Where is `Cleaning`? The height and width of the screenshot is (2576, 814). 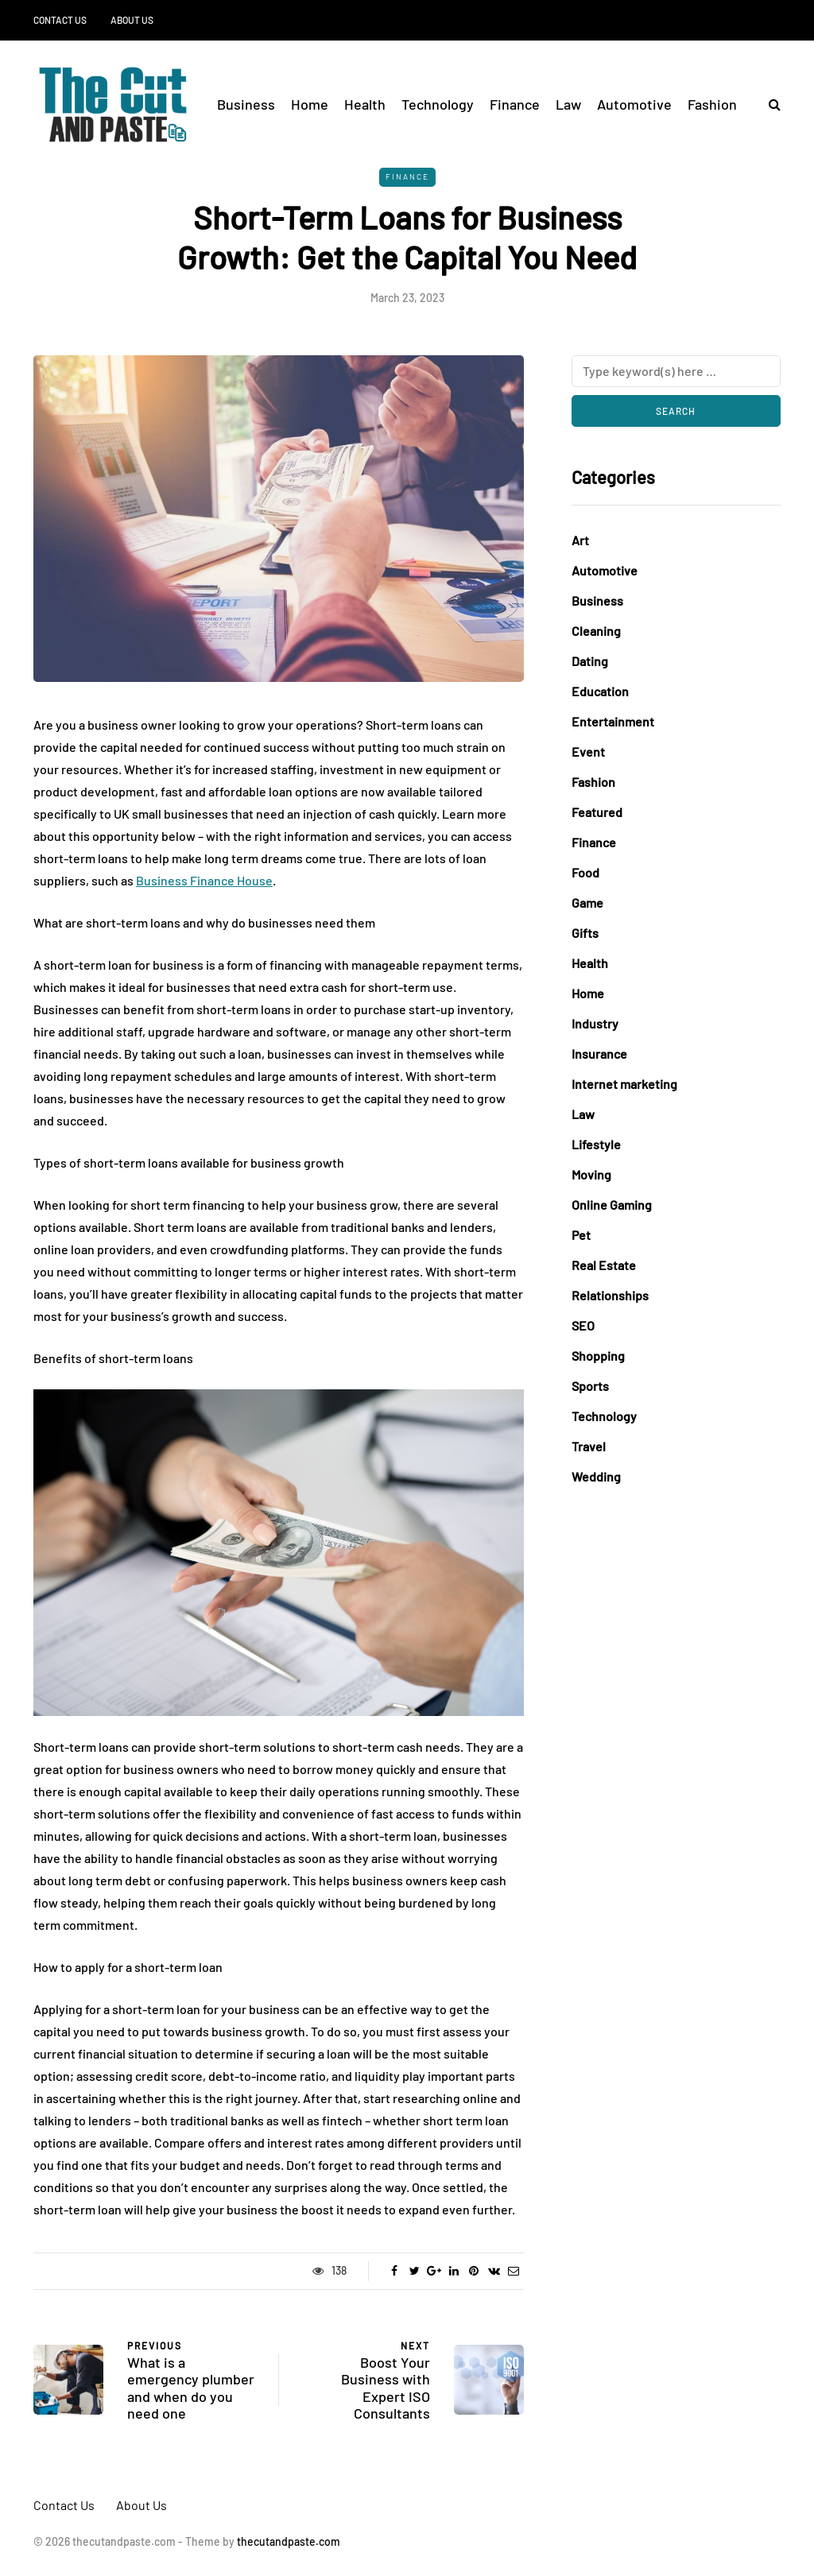
Cleaning is located at coordinates (596, 630).